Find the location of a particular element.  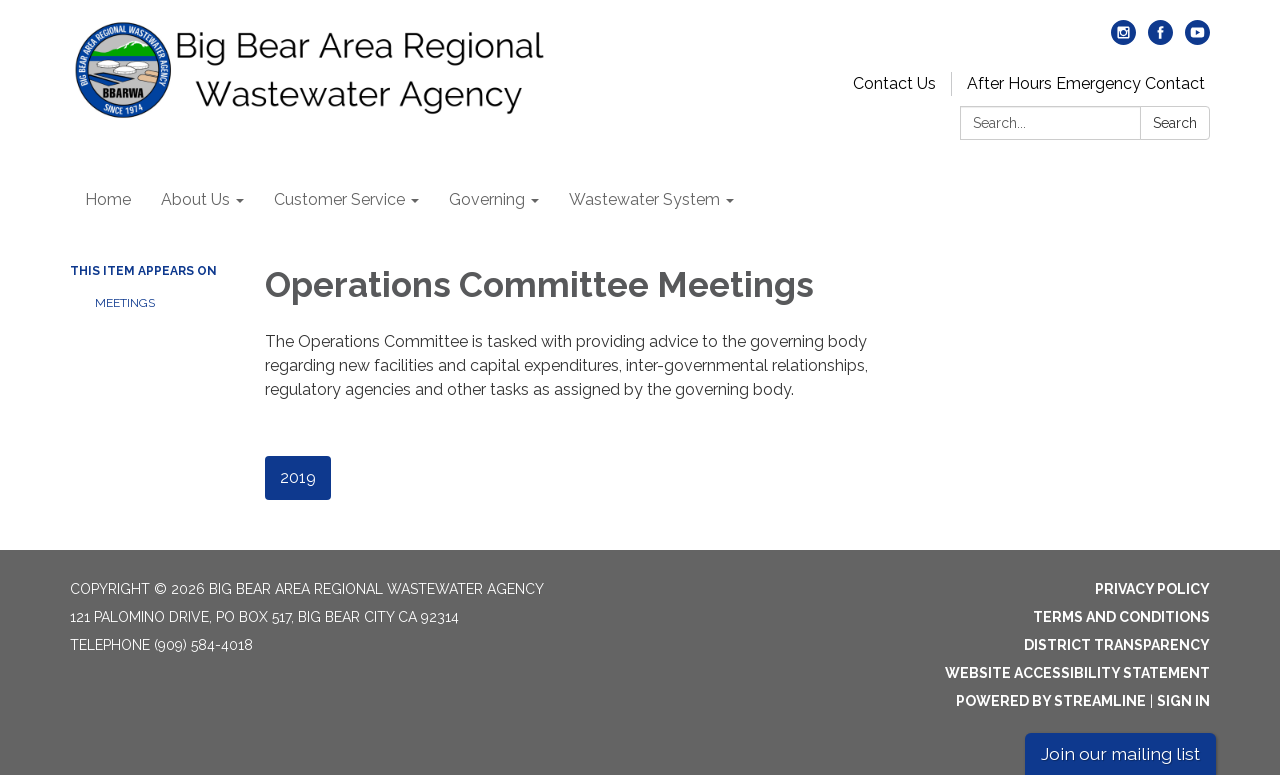

Powered by Streamline is located at coordinates (1051, 701).